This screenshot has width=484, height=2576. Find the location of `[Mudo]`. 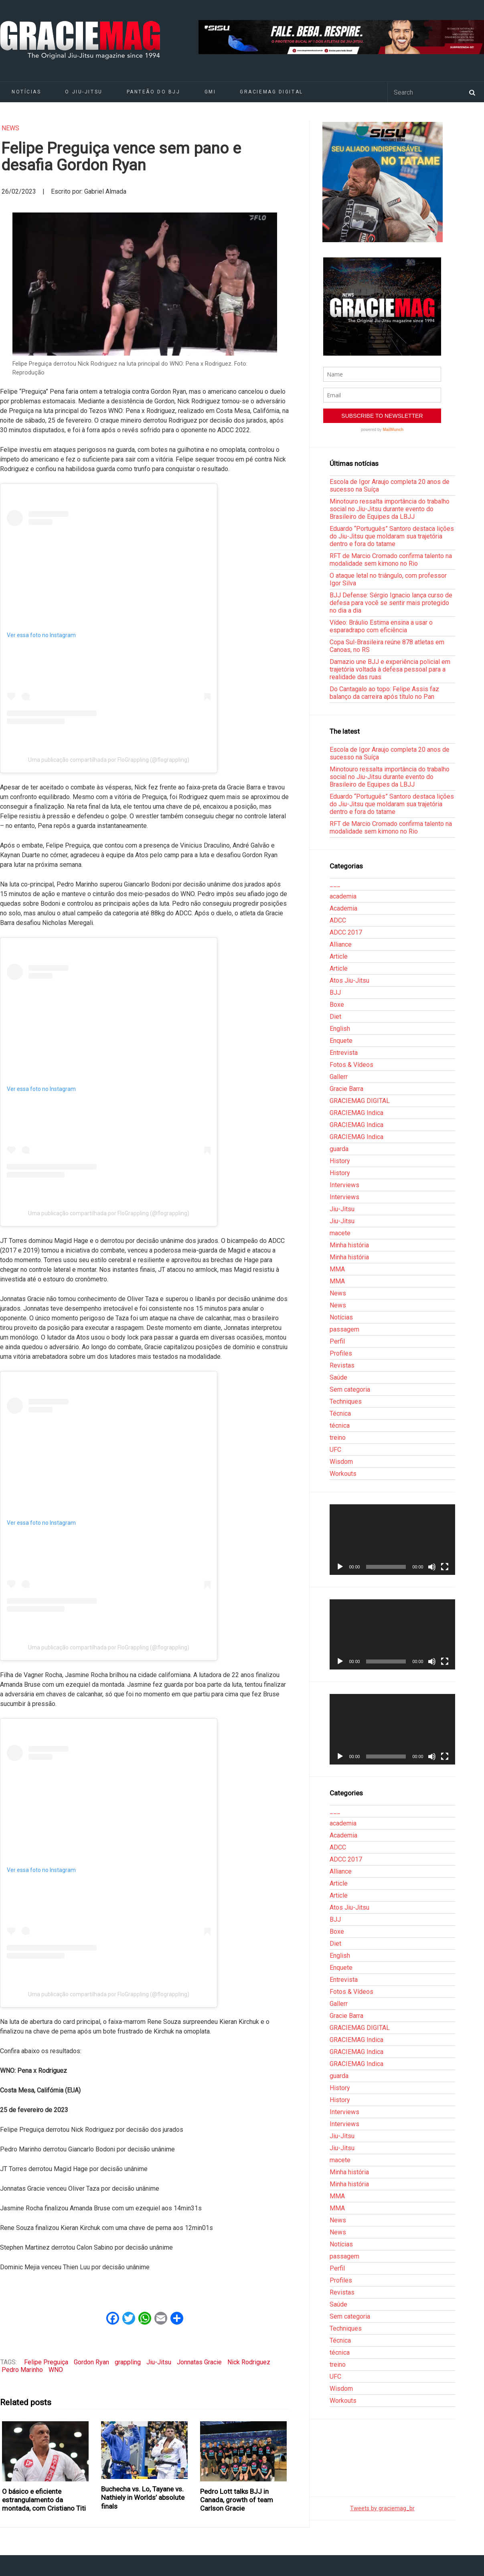

[Mudo] is located at coordinates (432, 1567).